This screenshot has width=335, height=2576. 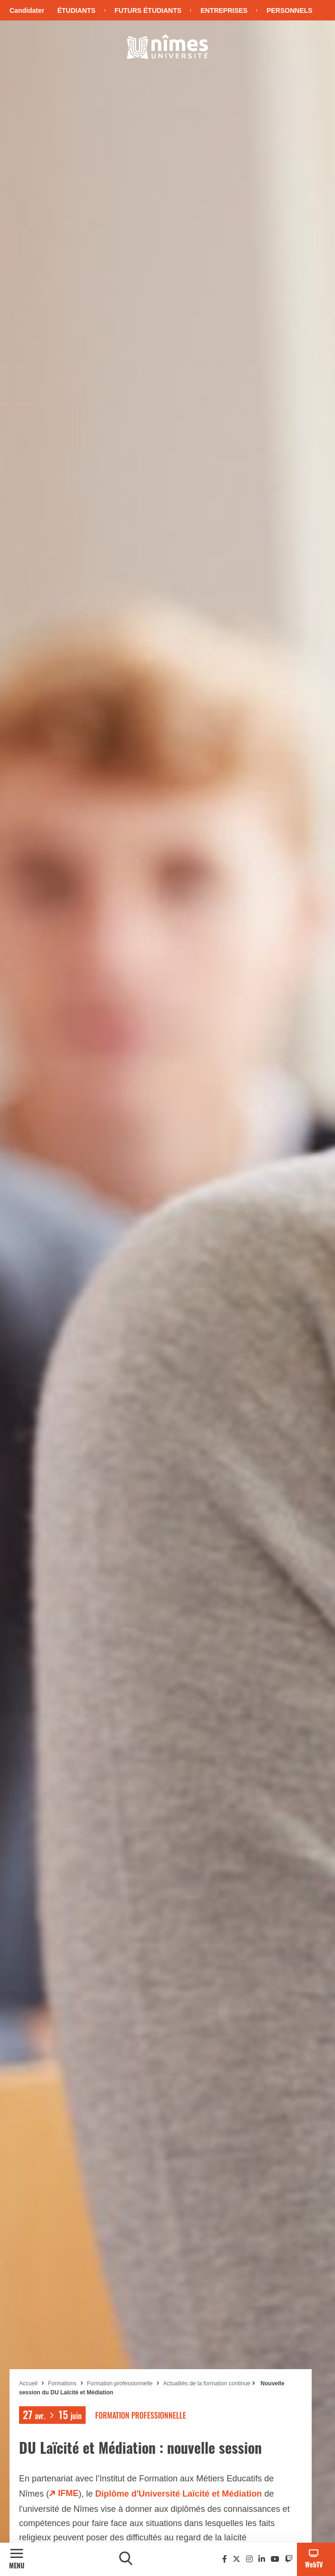 I want to click on [Facebook], so click(x=224, y=2559).